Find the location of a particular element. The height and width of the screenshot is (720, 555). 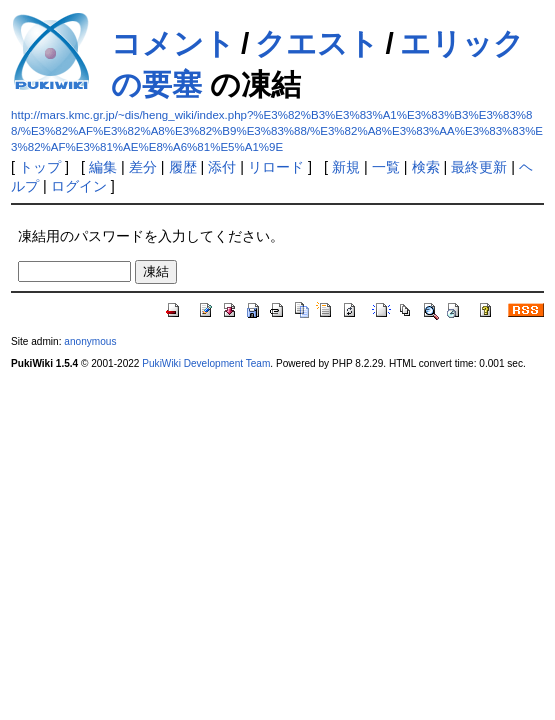

トップ is located at coordinates (40, 167).